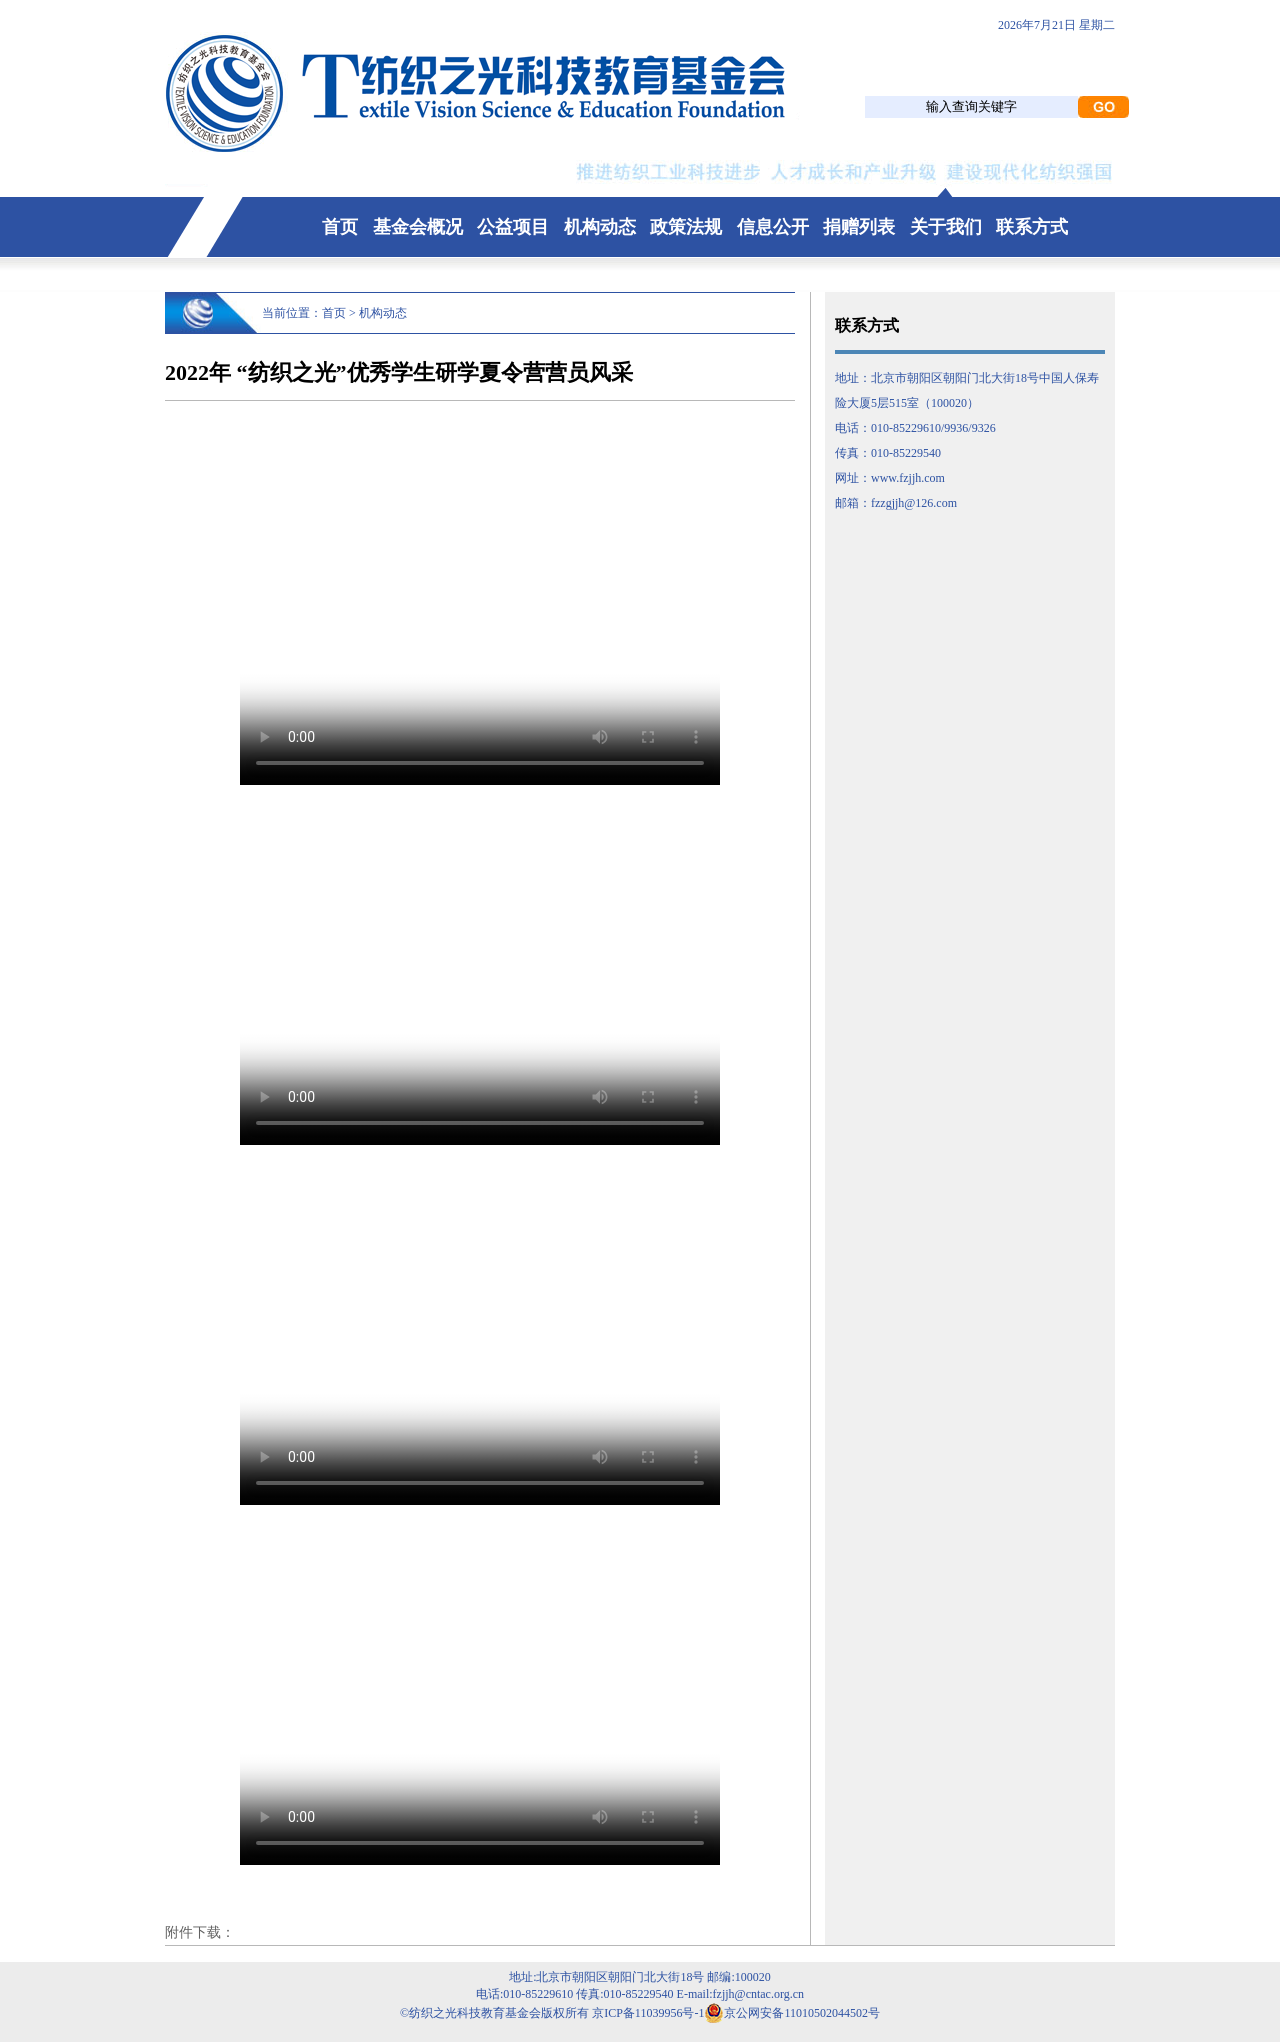  What do you see at coordinates (648, 2013) in the screenshot?
I see `京ICP备11039956号-1` at bounding box center [648, 2013].